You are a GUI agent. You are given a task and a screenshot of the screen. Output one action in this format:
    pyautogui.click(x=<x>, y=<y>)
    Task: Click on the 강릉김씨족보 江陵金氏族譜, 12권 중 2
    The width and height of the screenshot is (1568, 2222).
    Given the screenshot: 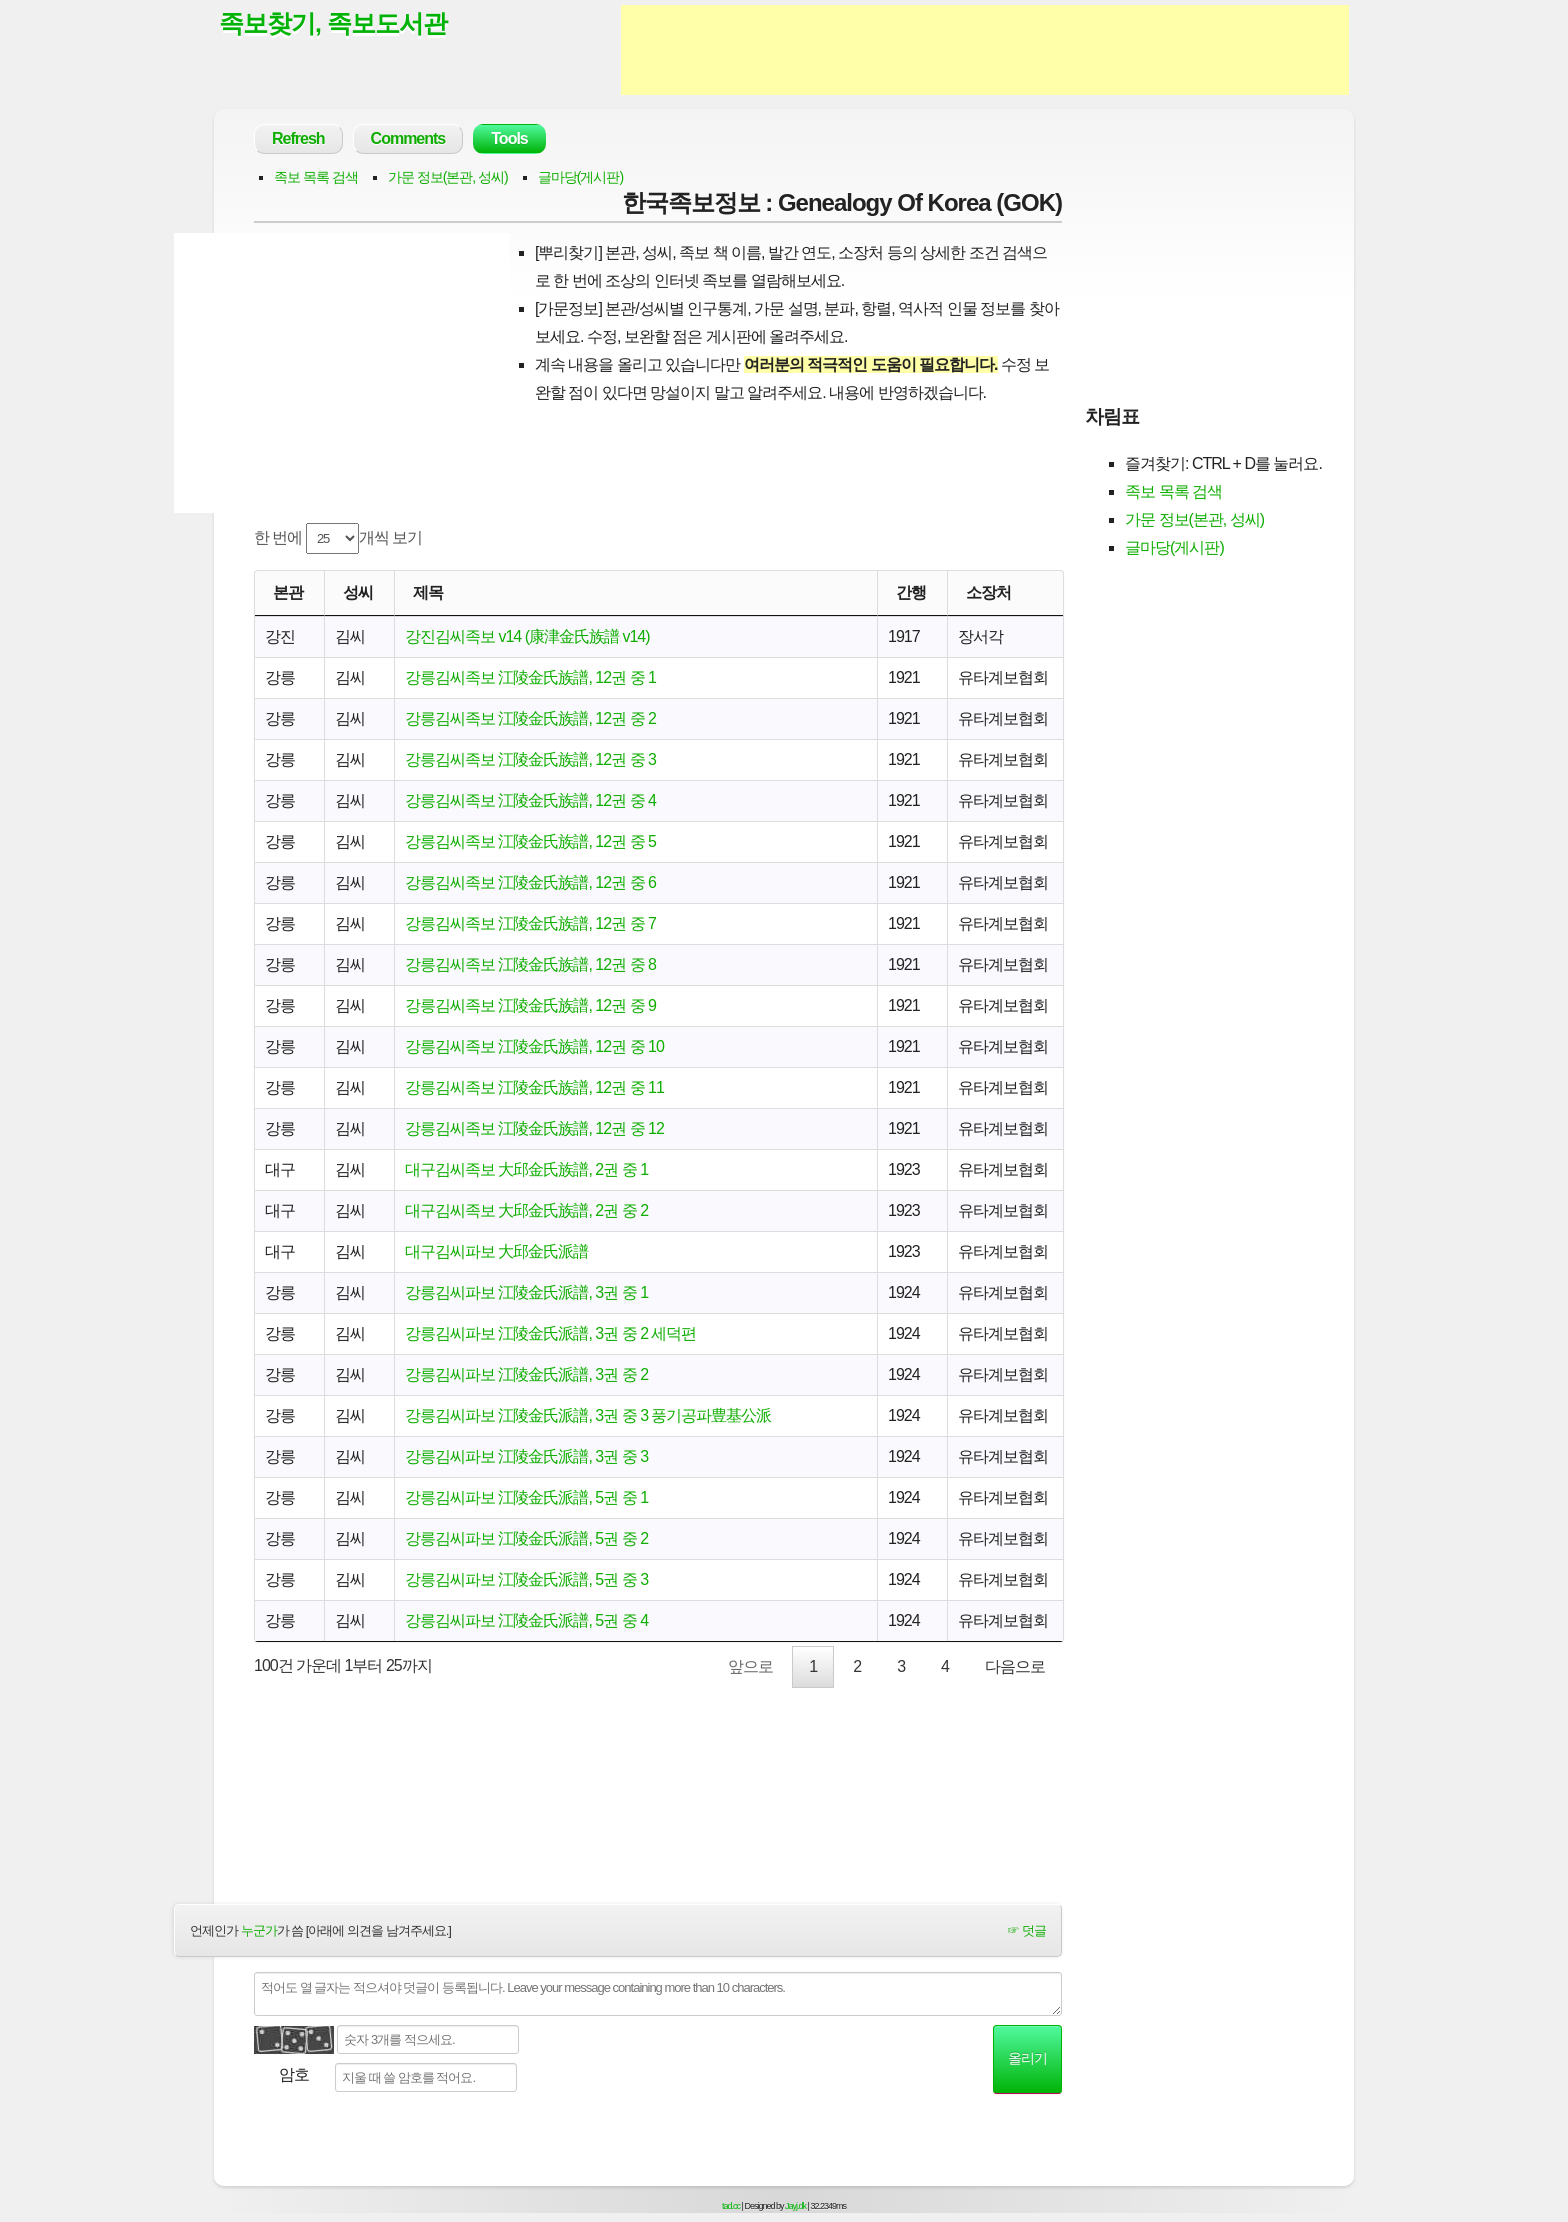 What is the action you would take?
    pyautogui.click(x=530, y=718)
    